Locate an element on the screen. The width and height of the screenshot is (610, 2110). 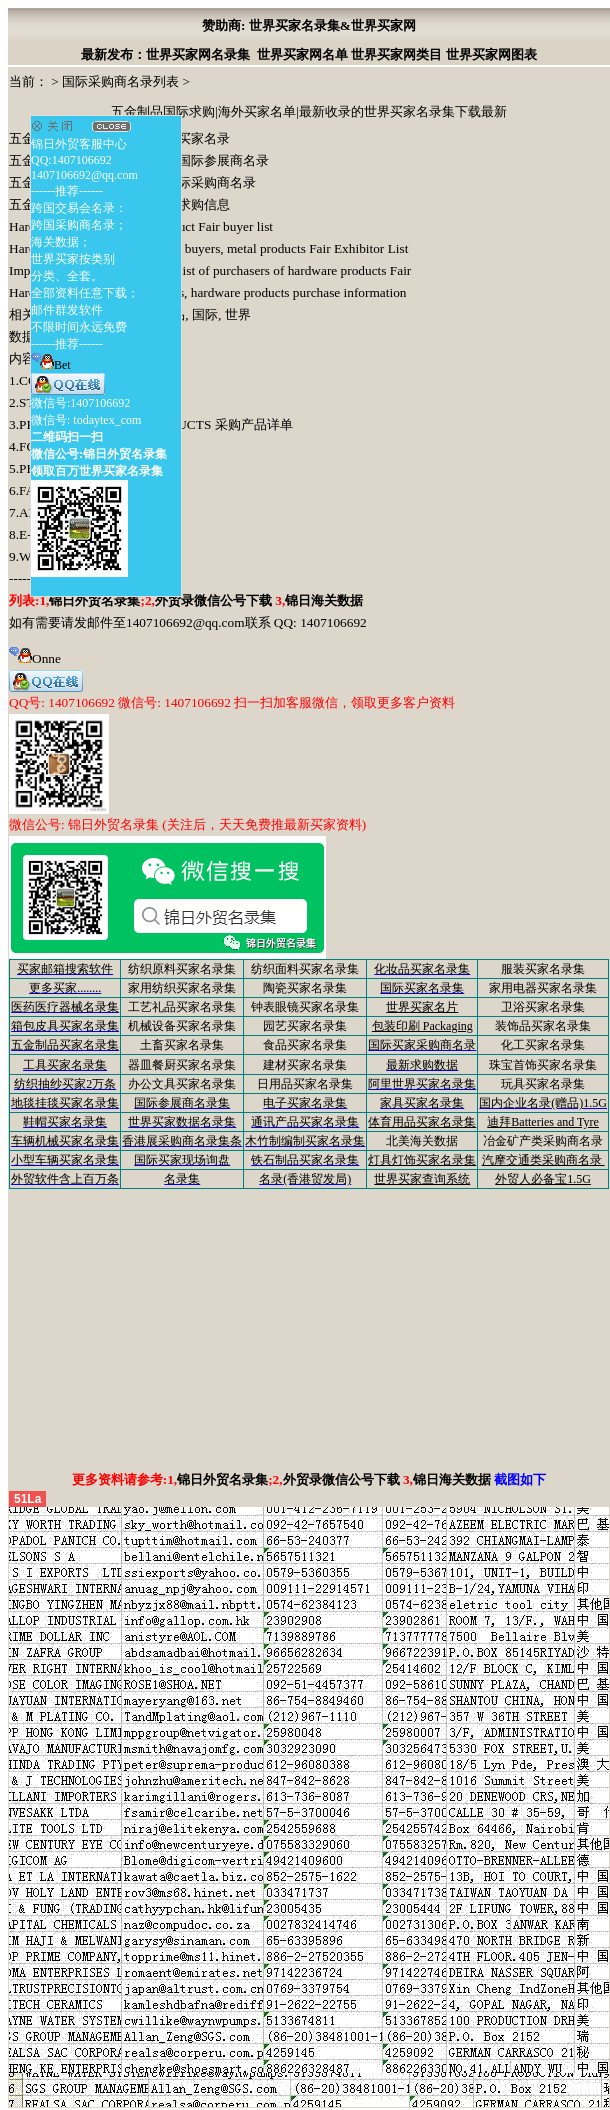
赞助商: 世界买家名录集&世界买家网 is located at coordinates (309, 25).